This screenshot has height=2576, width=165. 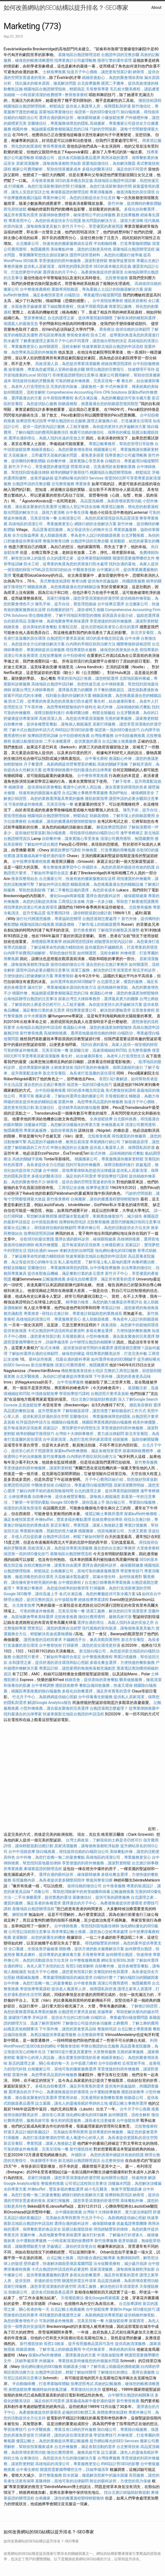 I want to click on 經絡按摩專業課程, so click(x=94, y=1599).